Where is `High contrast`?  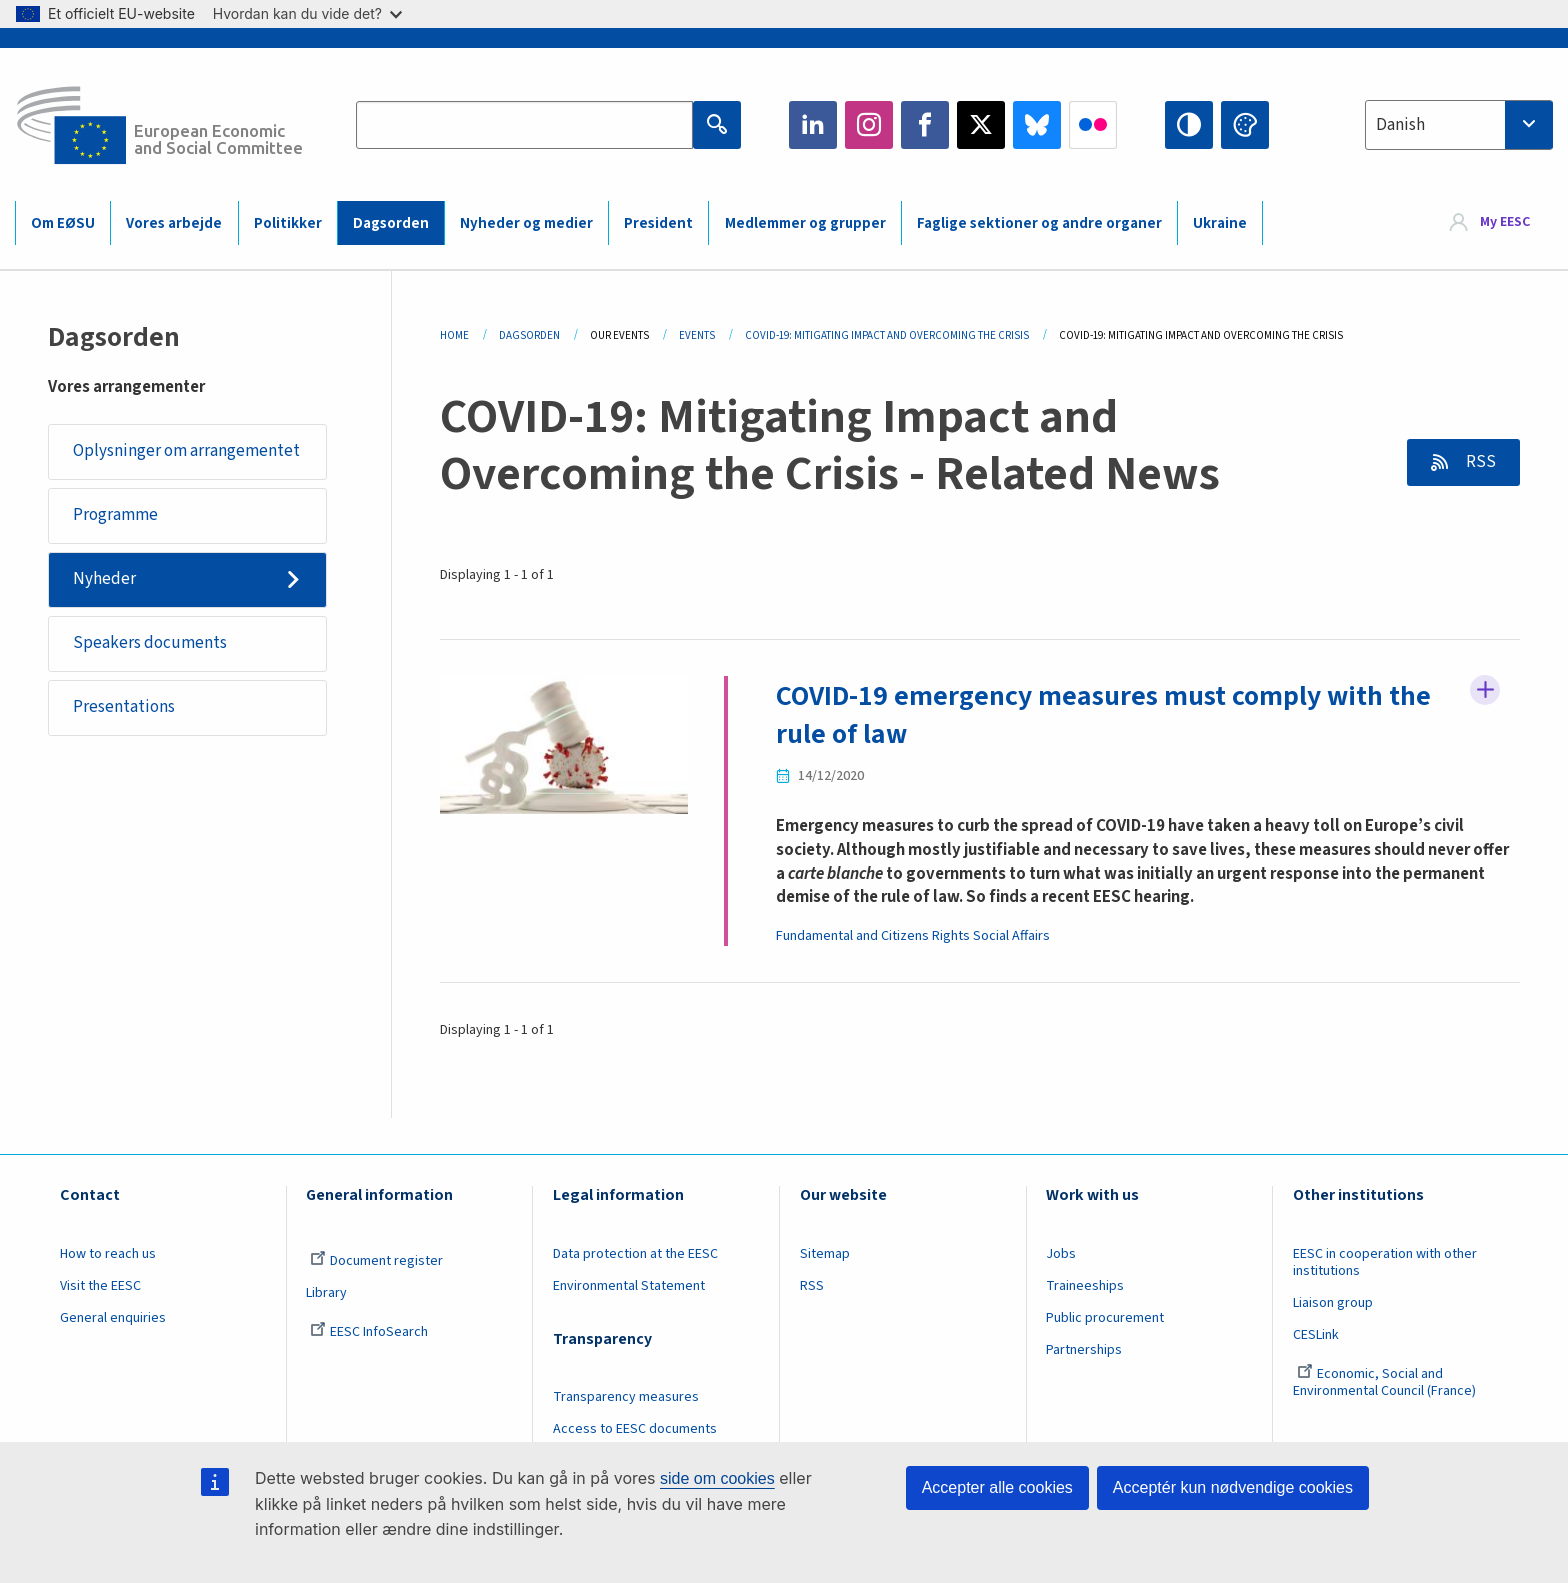
High contrast is located at coordinates (1189, 125).